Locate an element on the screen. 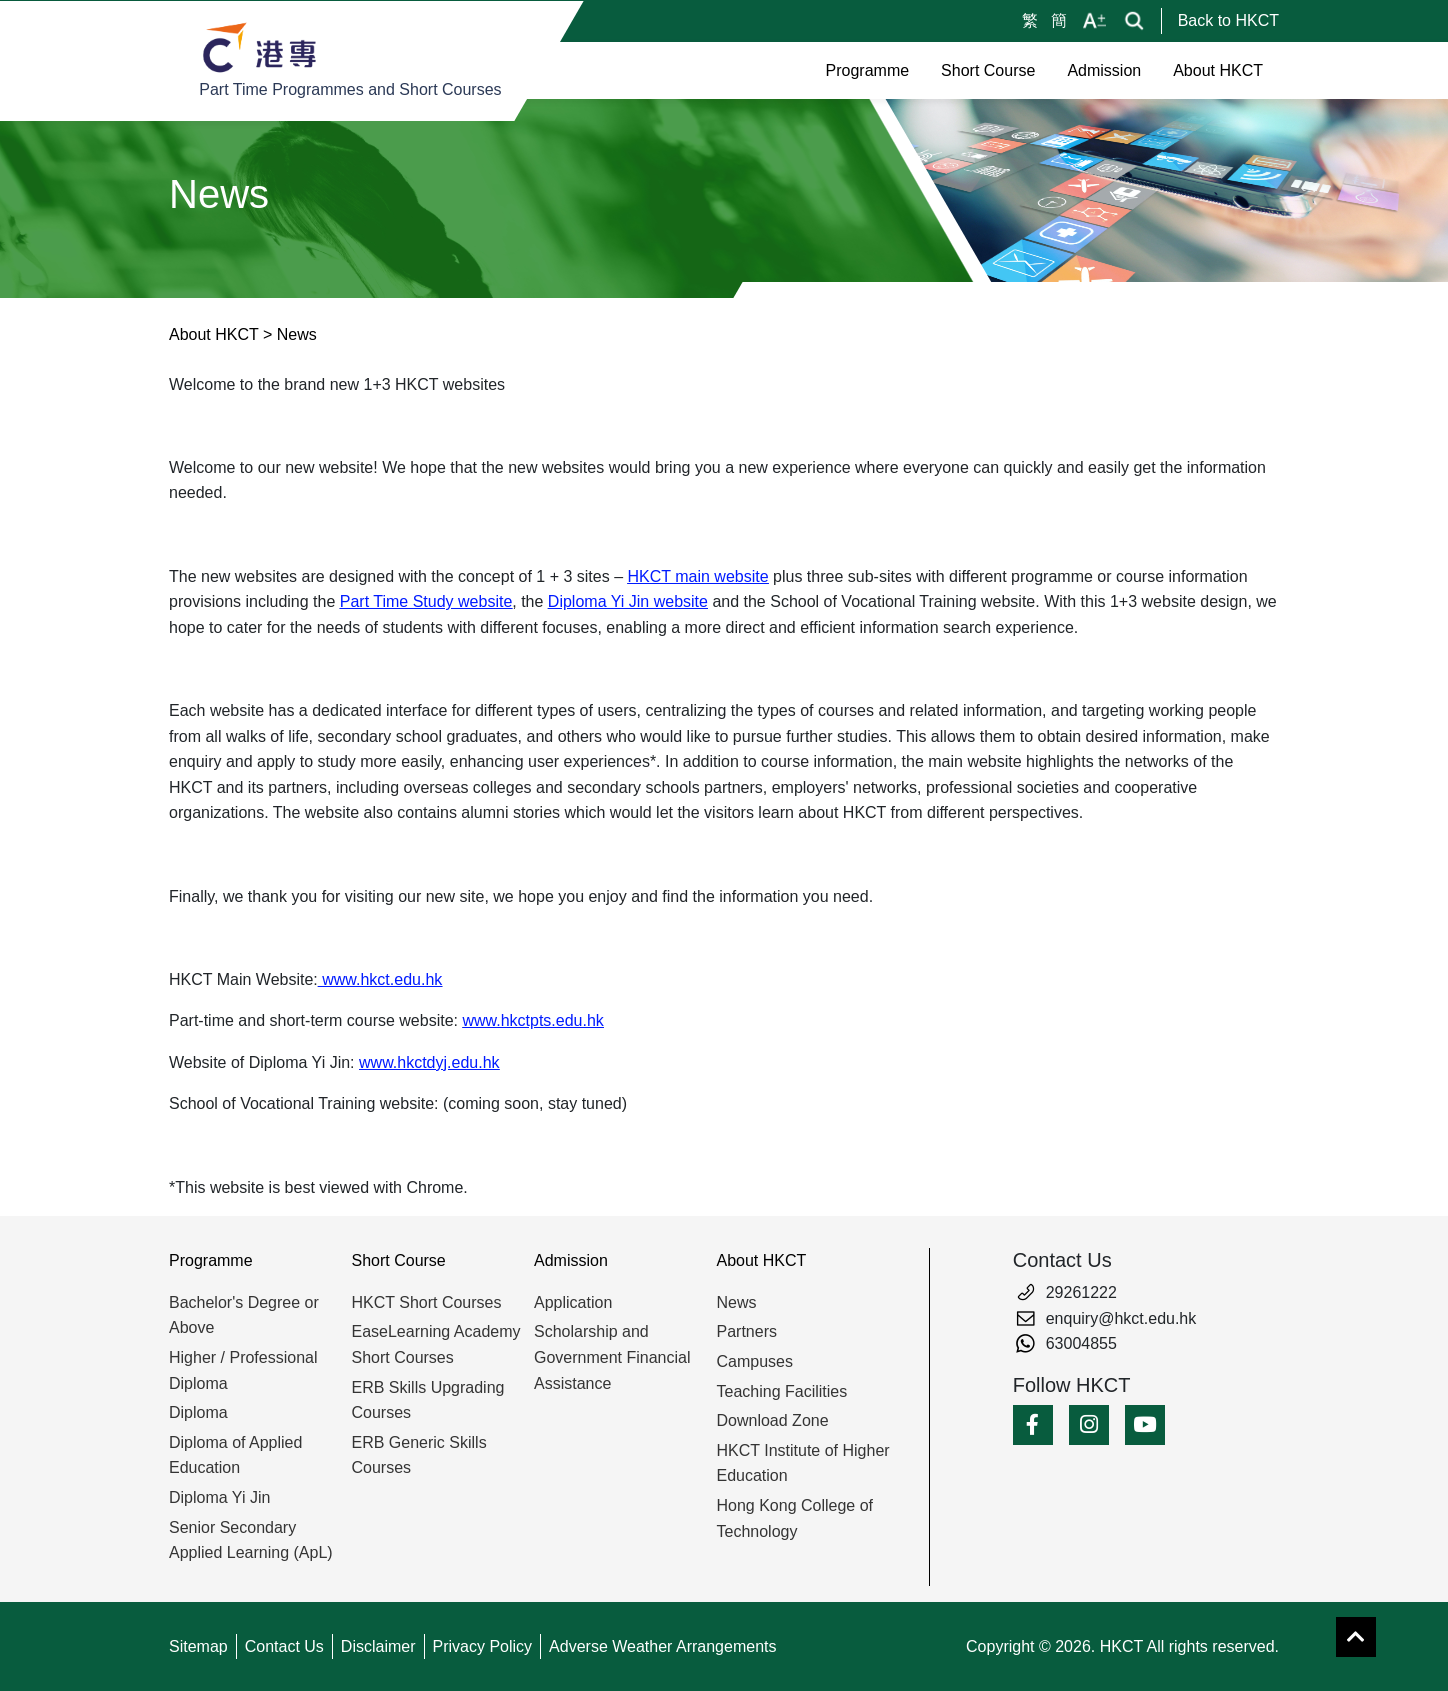 This screenshot has width=1448, height=1691. Back to HKCT is located at coordinates (1228, 20).